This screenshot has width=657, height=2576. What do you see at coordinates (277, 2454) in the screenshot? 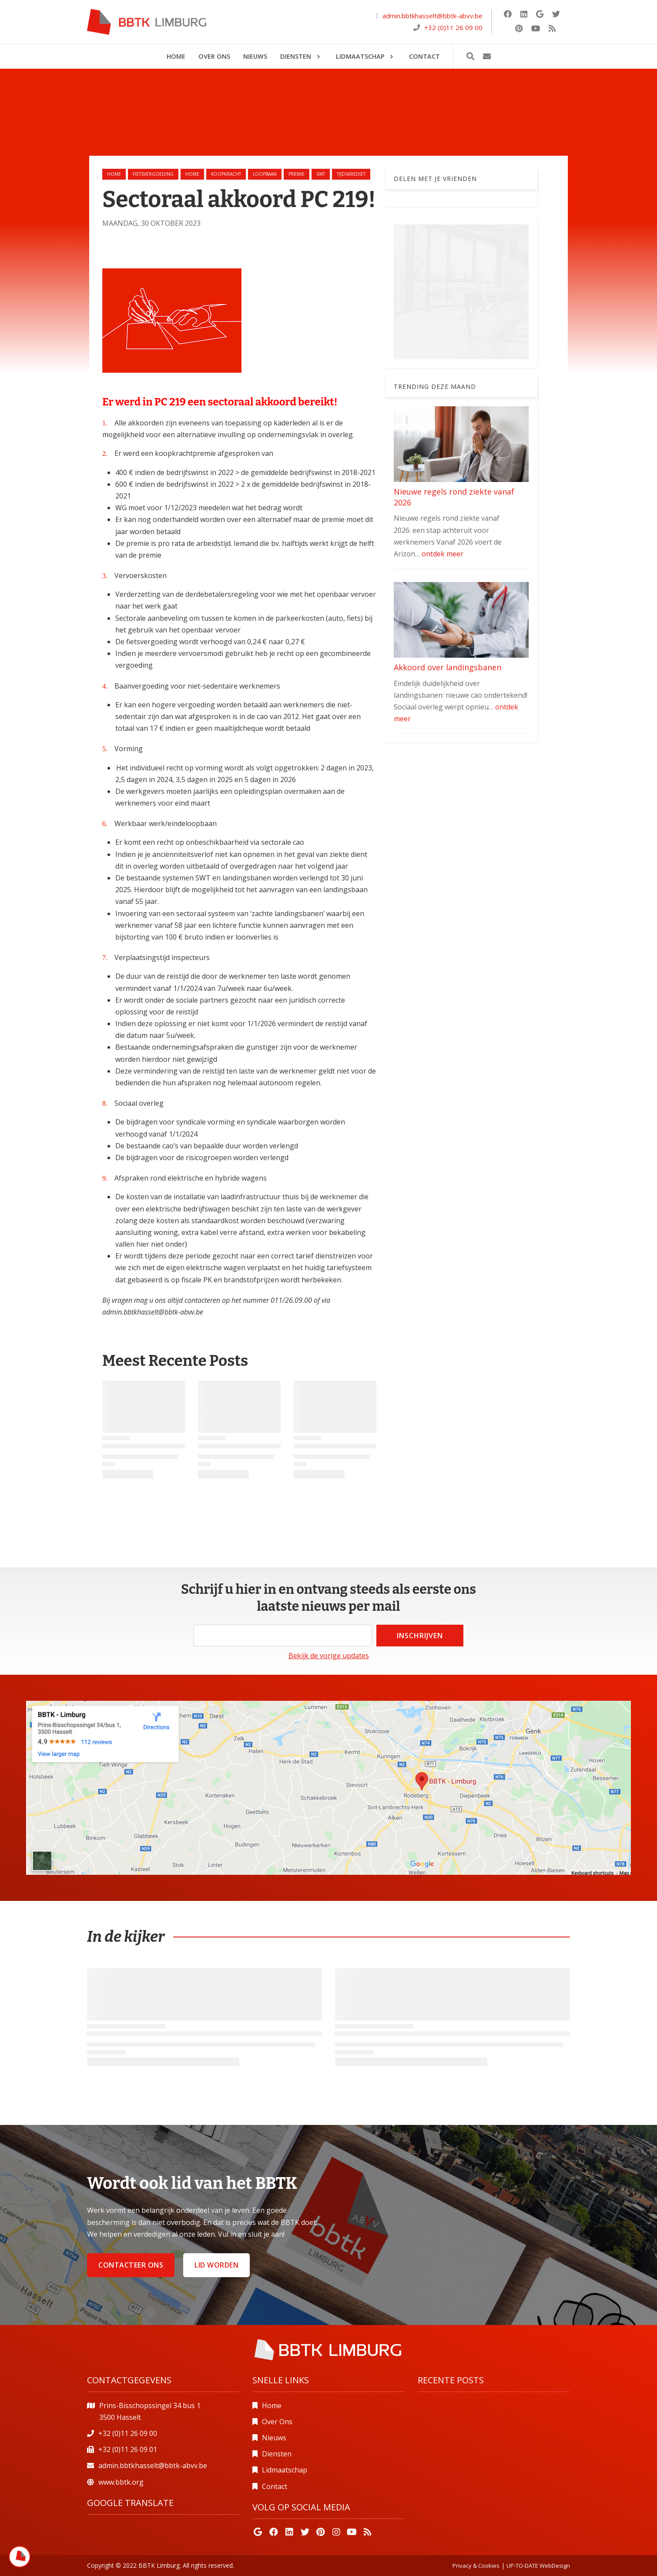
I see `Diensten` at bounding box center [277, 2454].